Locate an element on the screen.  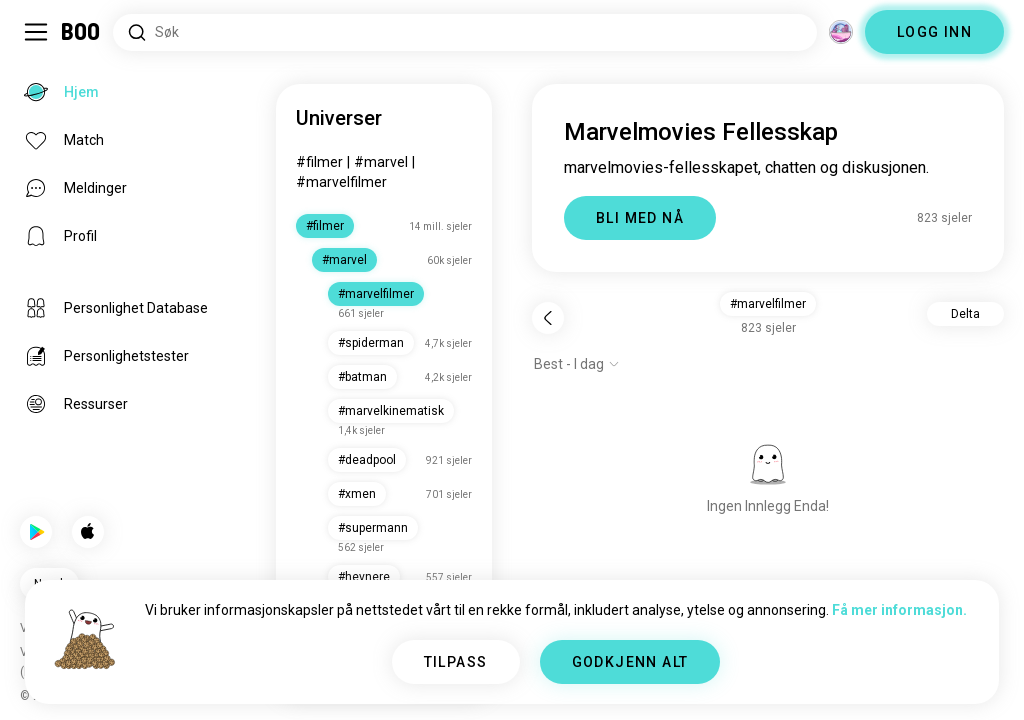
[Dimensjoner] is located at coordinates (841, 32).